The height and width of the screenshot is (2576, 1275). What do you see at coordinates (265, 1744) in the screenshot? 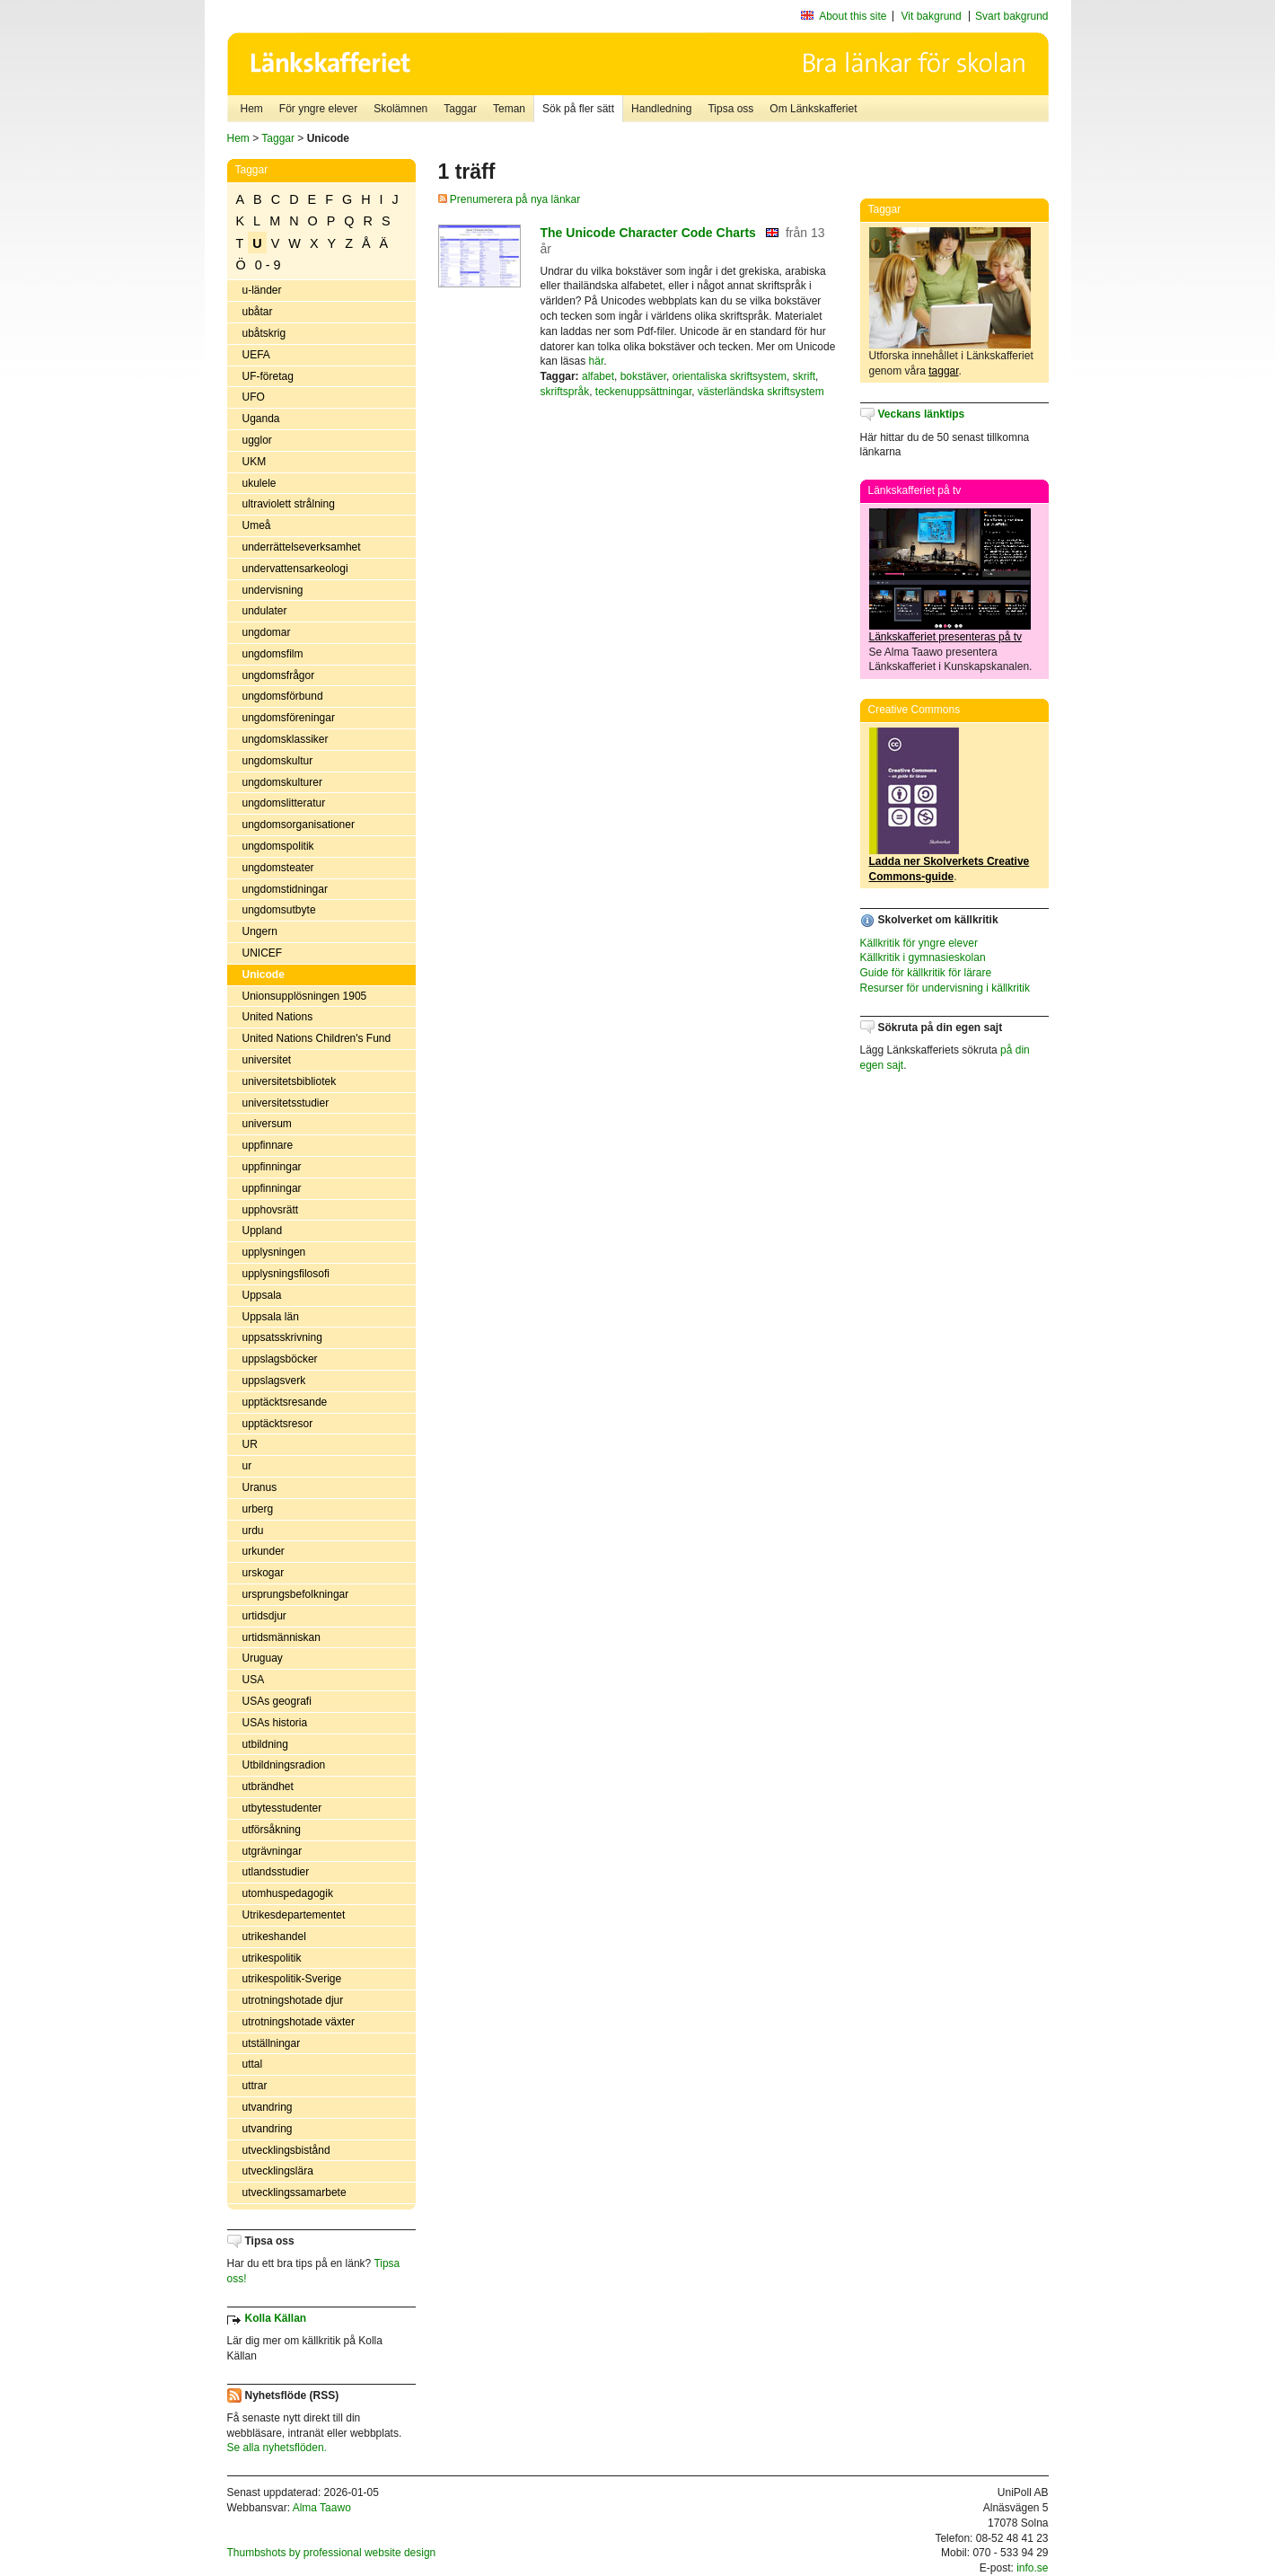
I see `utbildning` at bounding box center [265, 1744].